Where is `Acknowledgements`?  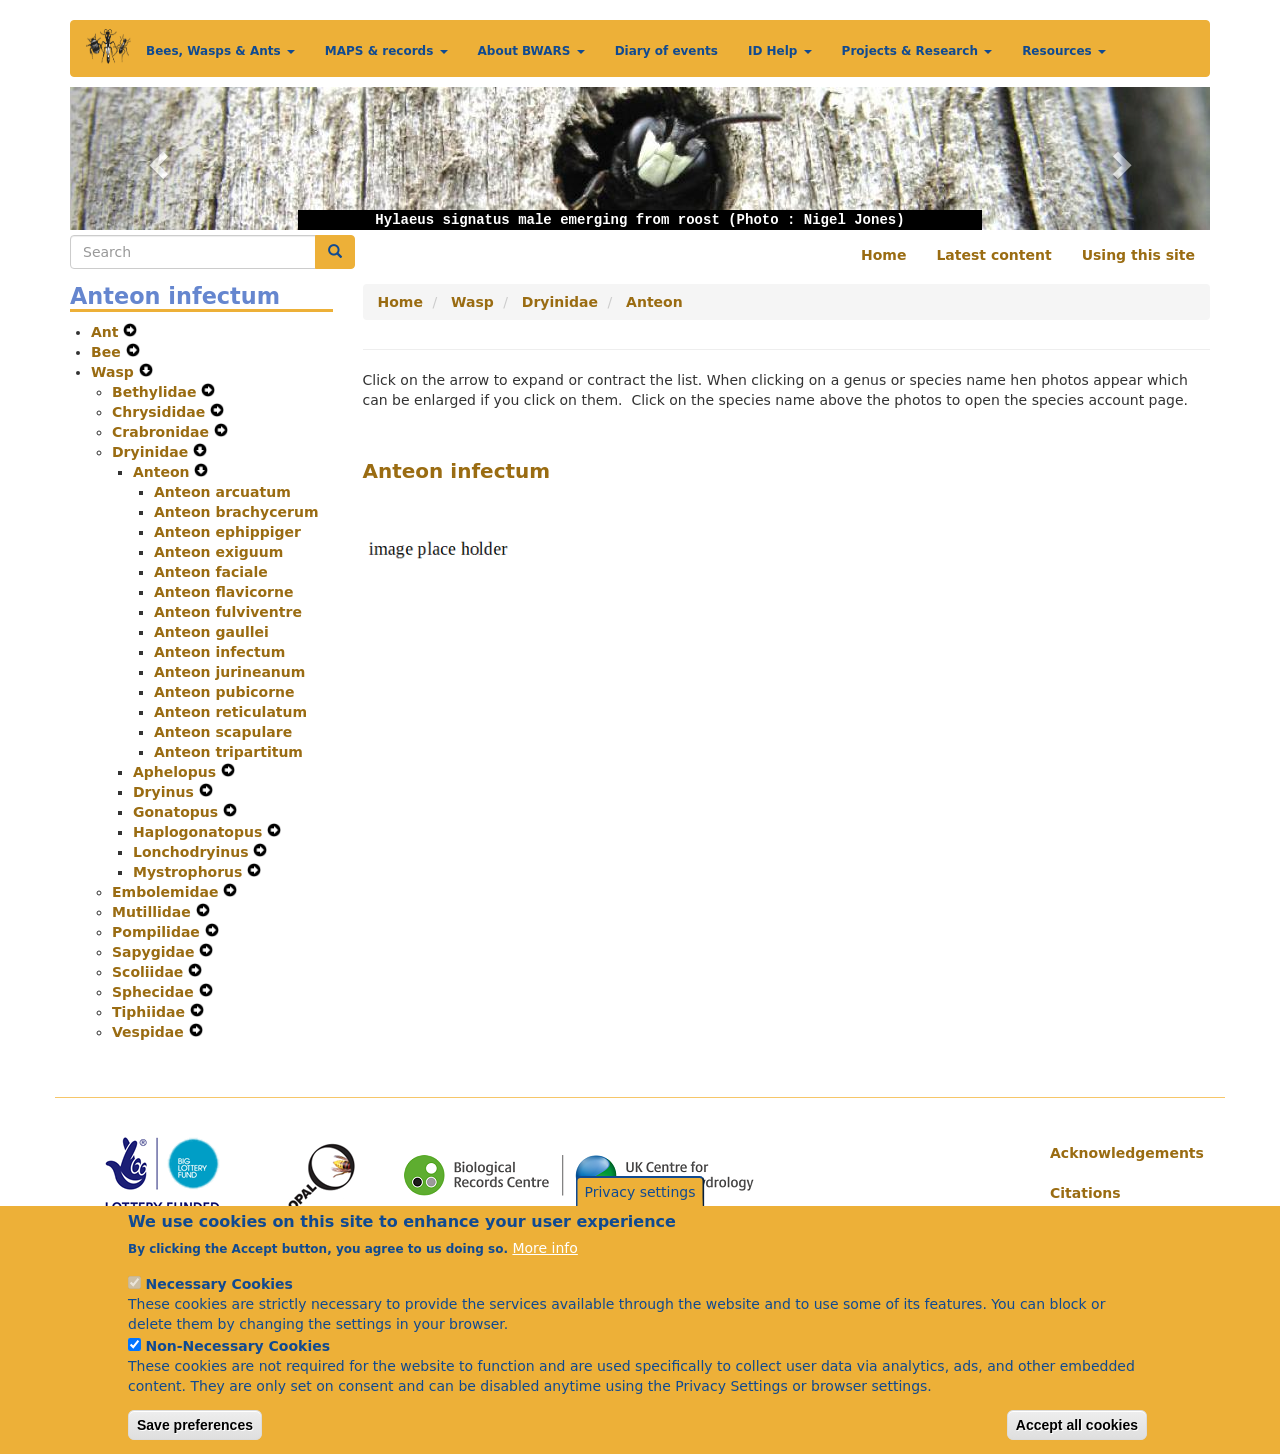
Acknowledgements is located at coordinates (1122, 1153).